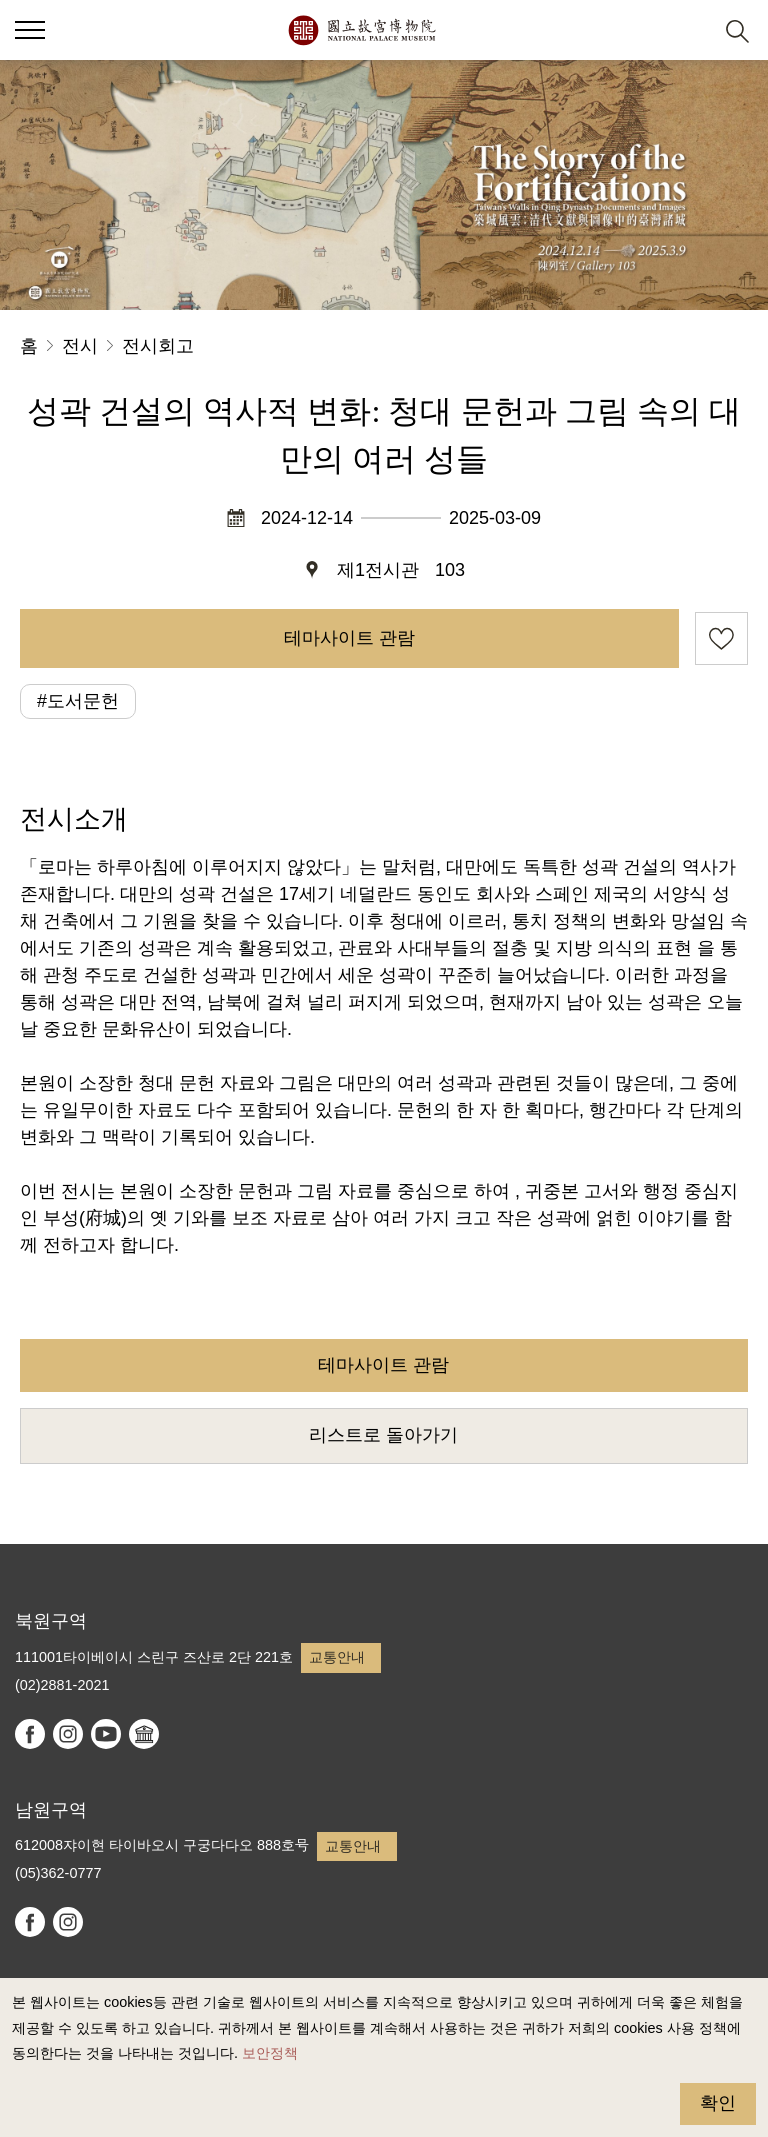 The width and height of the screenshot is (768, 2137). Describe the element at coordinates (30, 1734) in the screenshot. I see `facebook` at that location.